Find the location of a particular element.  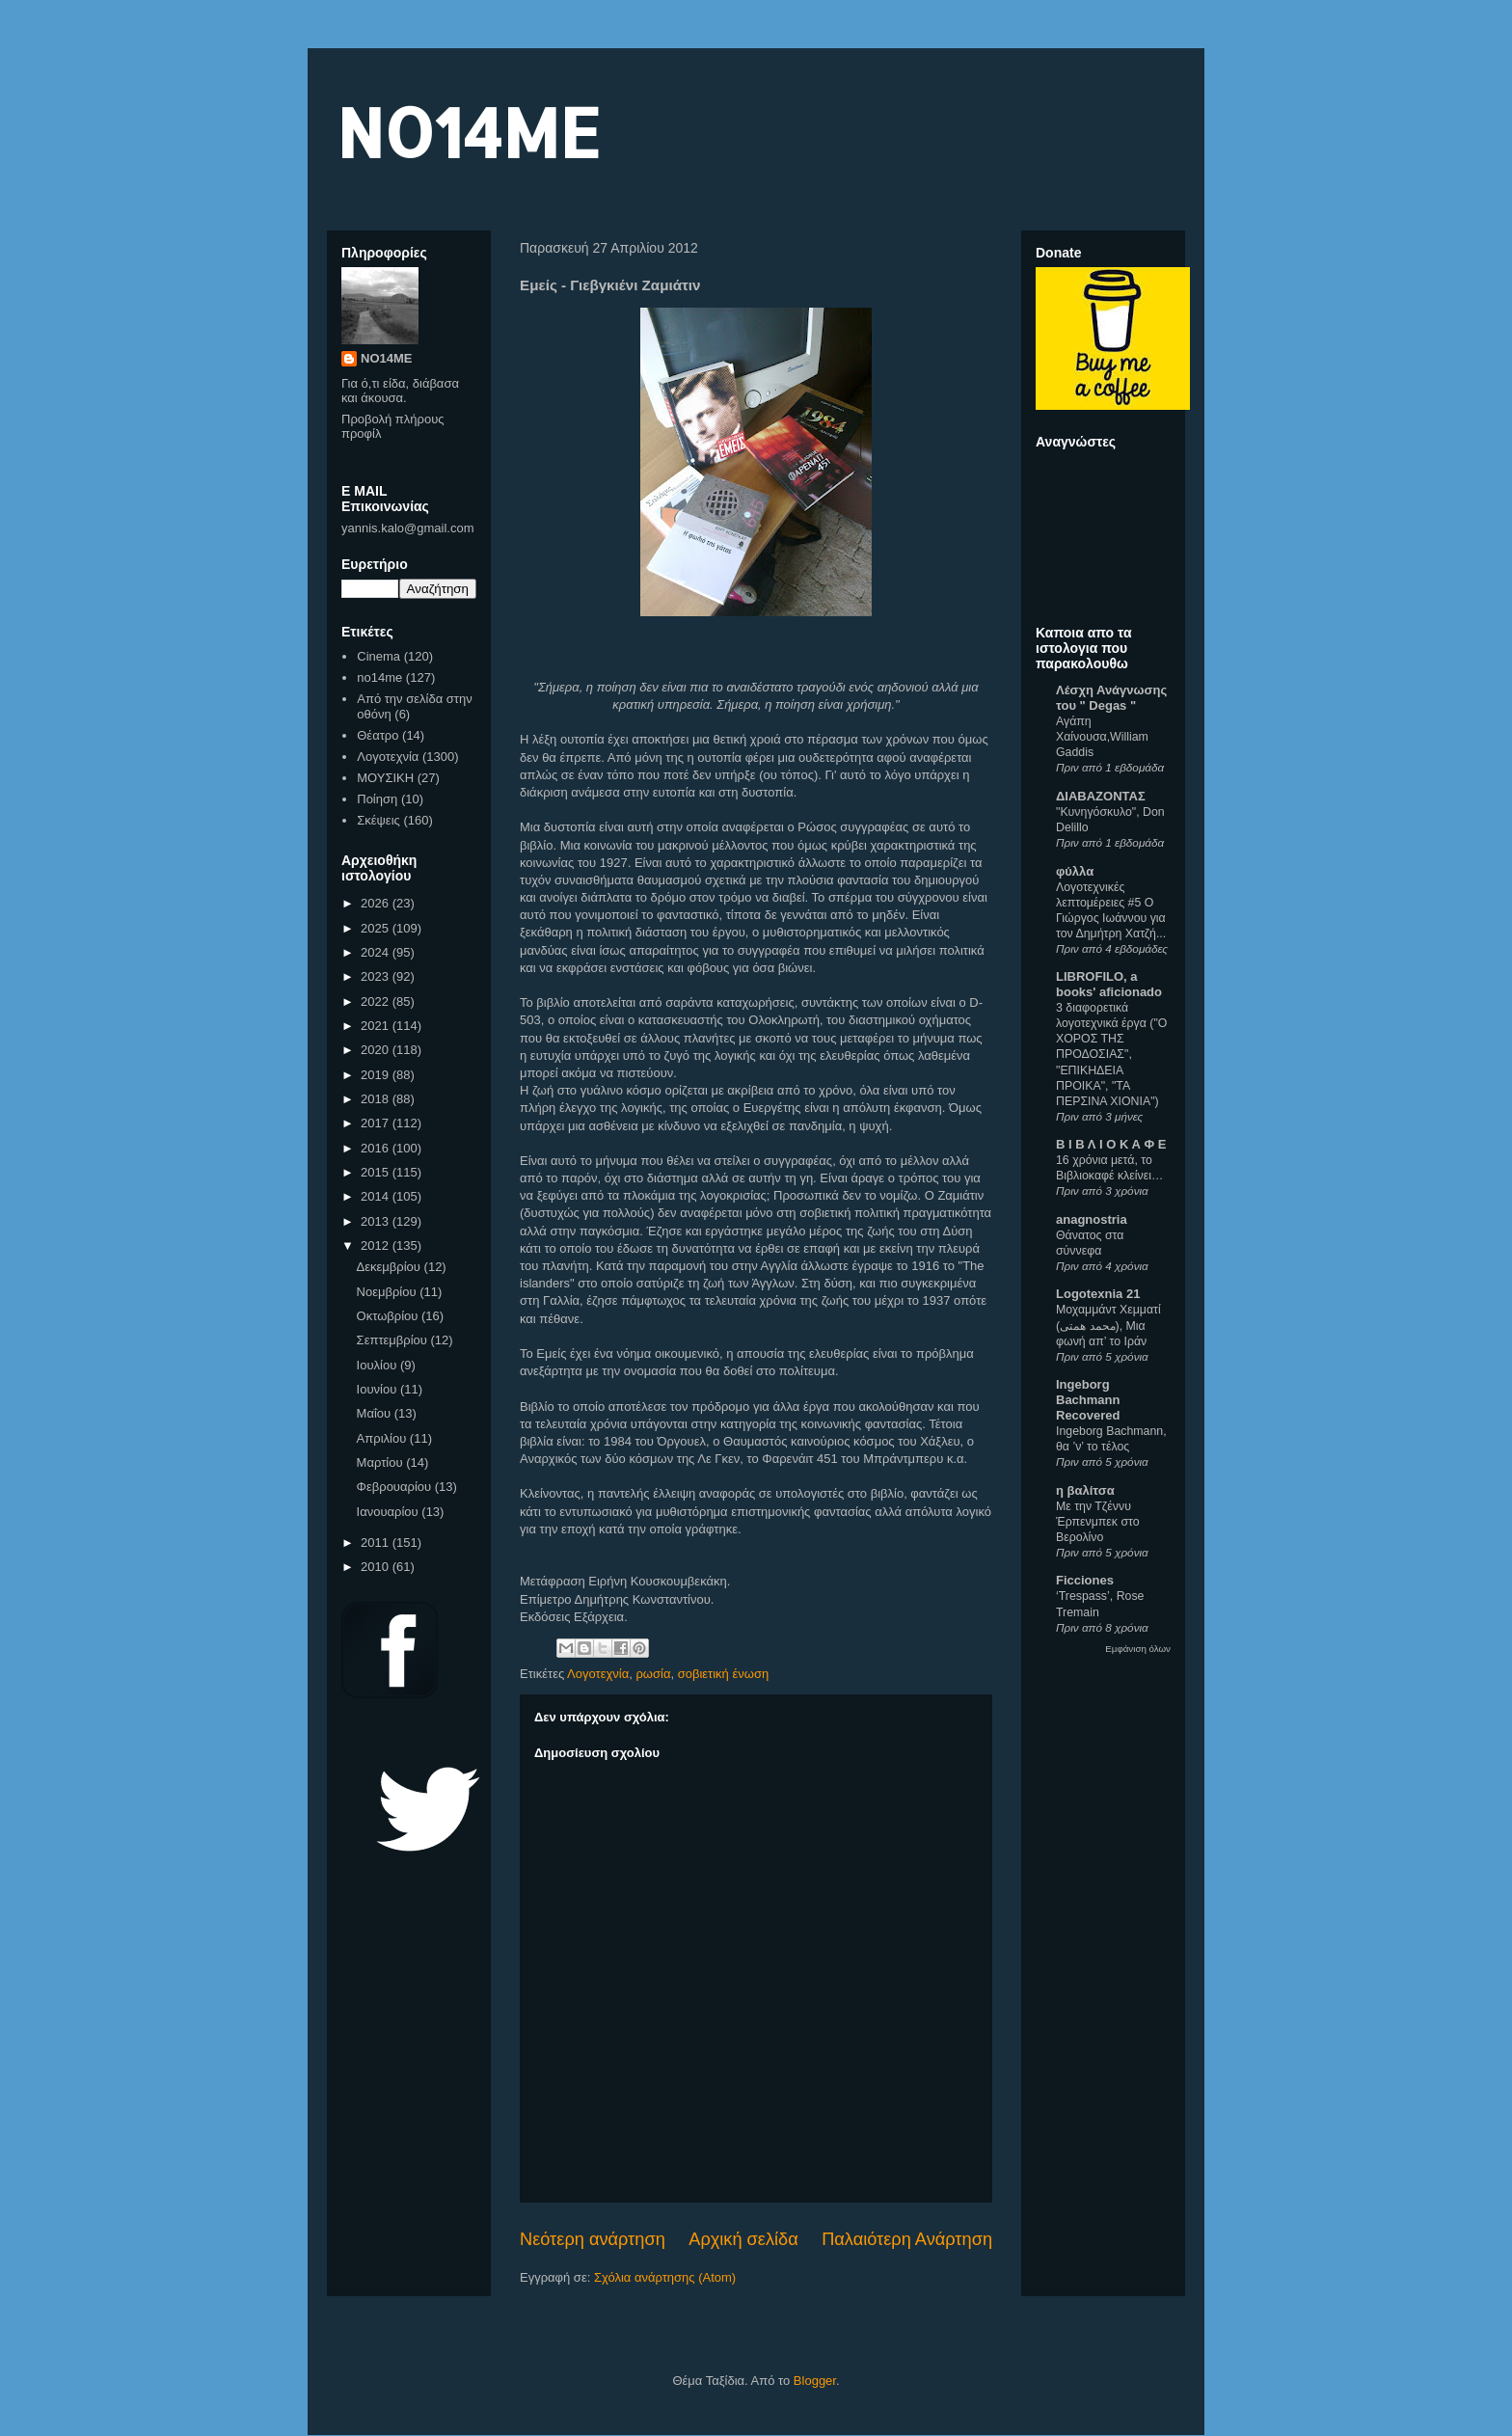

Σκέψεις is located at coordinates (378, 820).